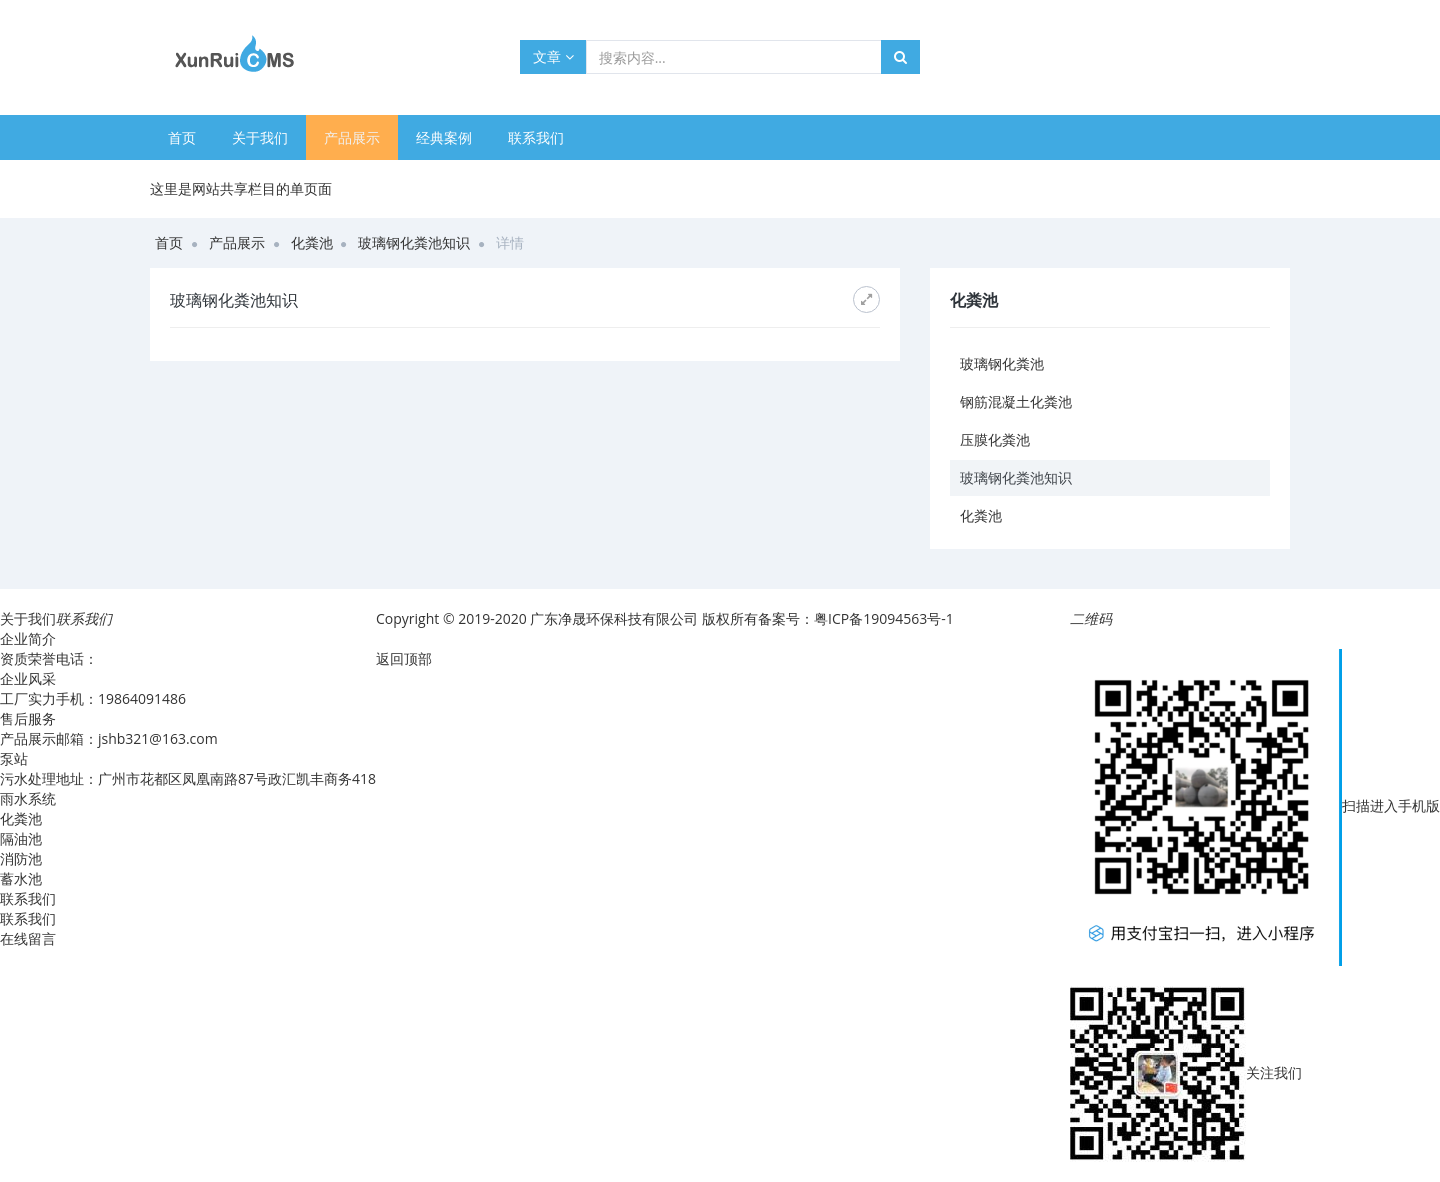  What do you see at coordinates (28, 718) in the screenshot?
I see `售后服务` at bounding box center [28, 718].